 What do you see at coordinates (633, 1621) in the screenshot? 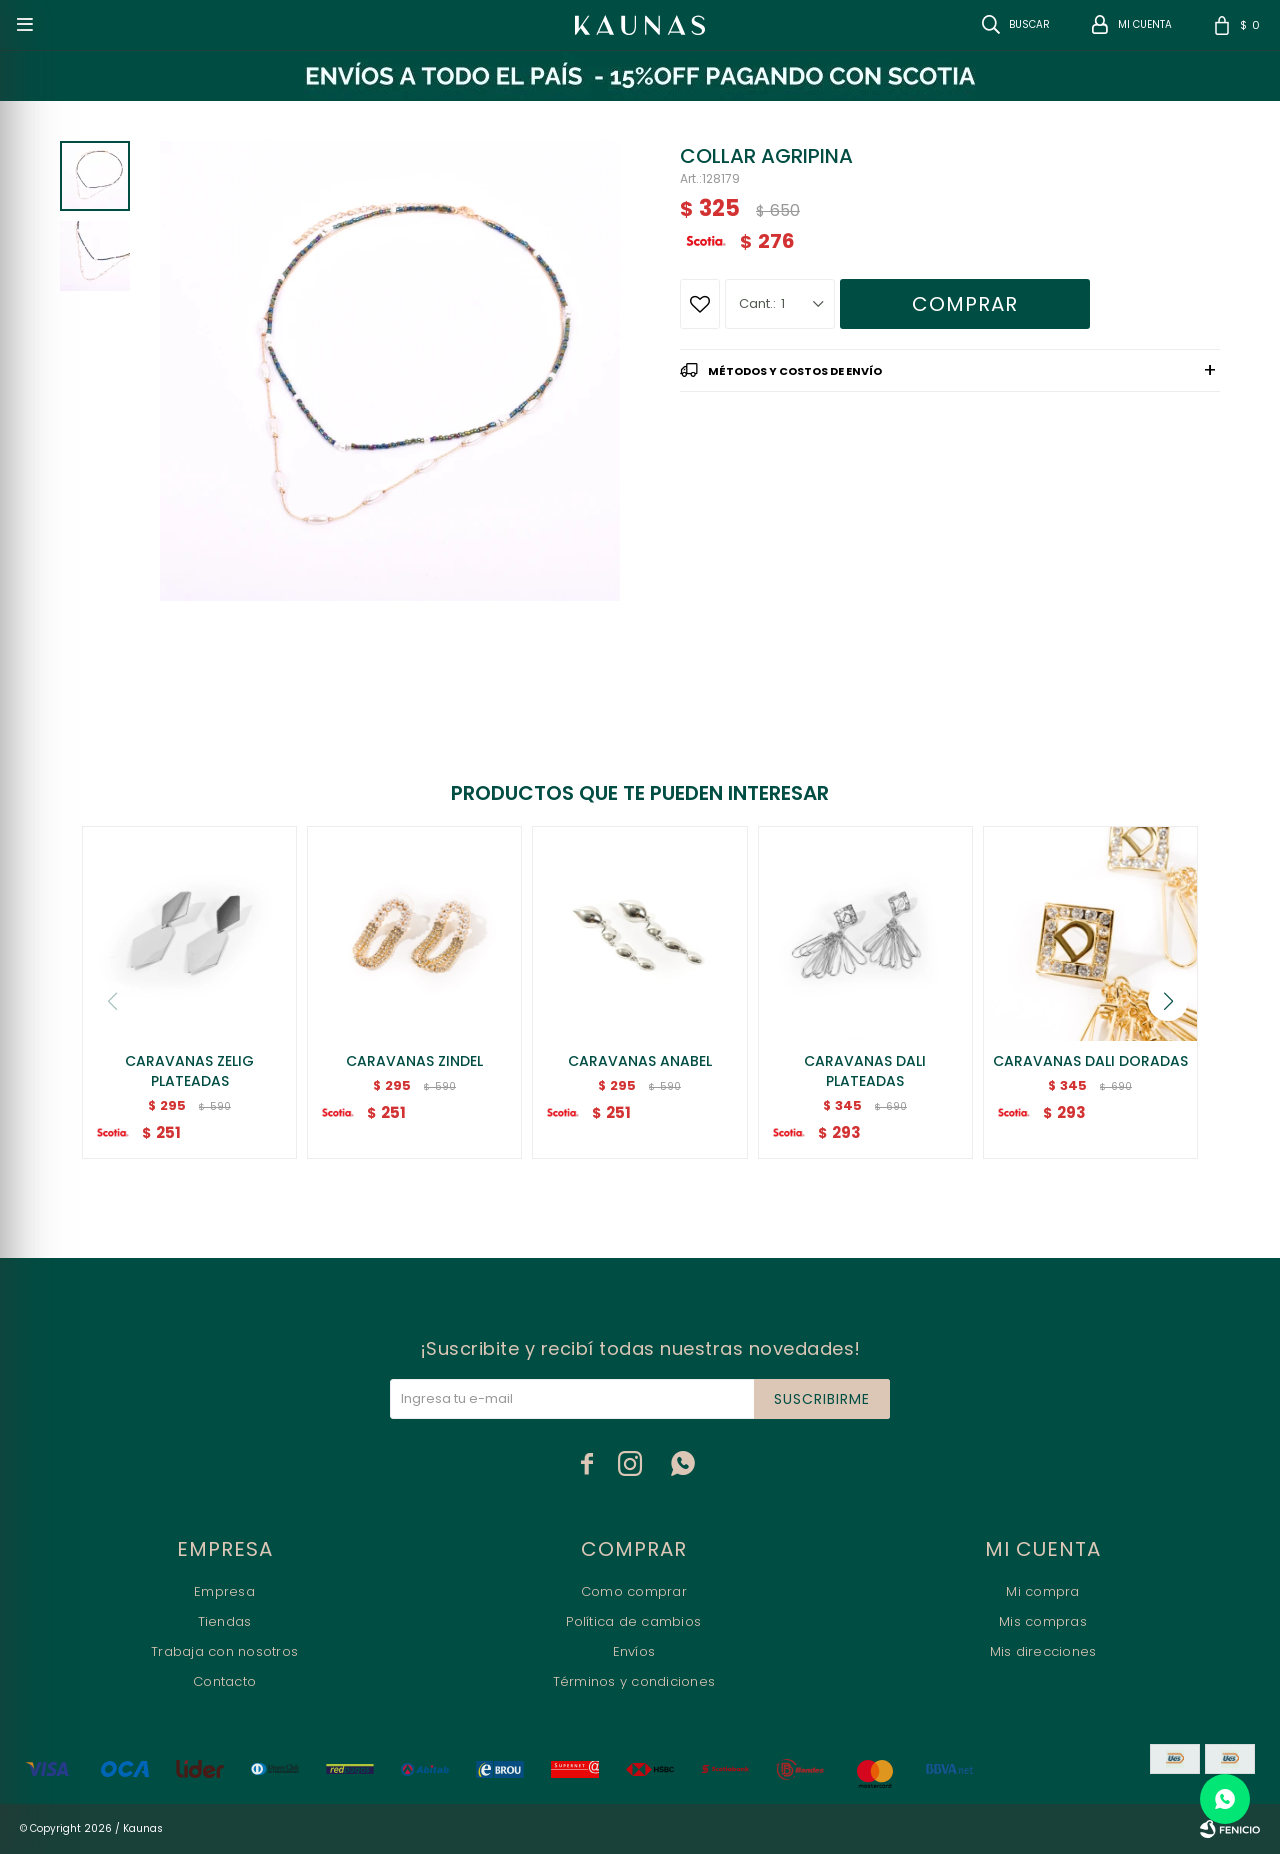
I see `Política de cambios` at bounding box center [633, 1621].